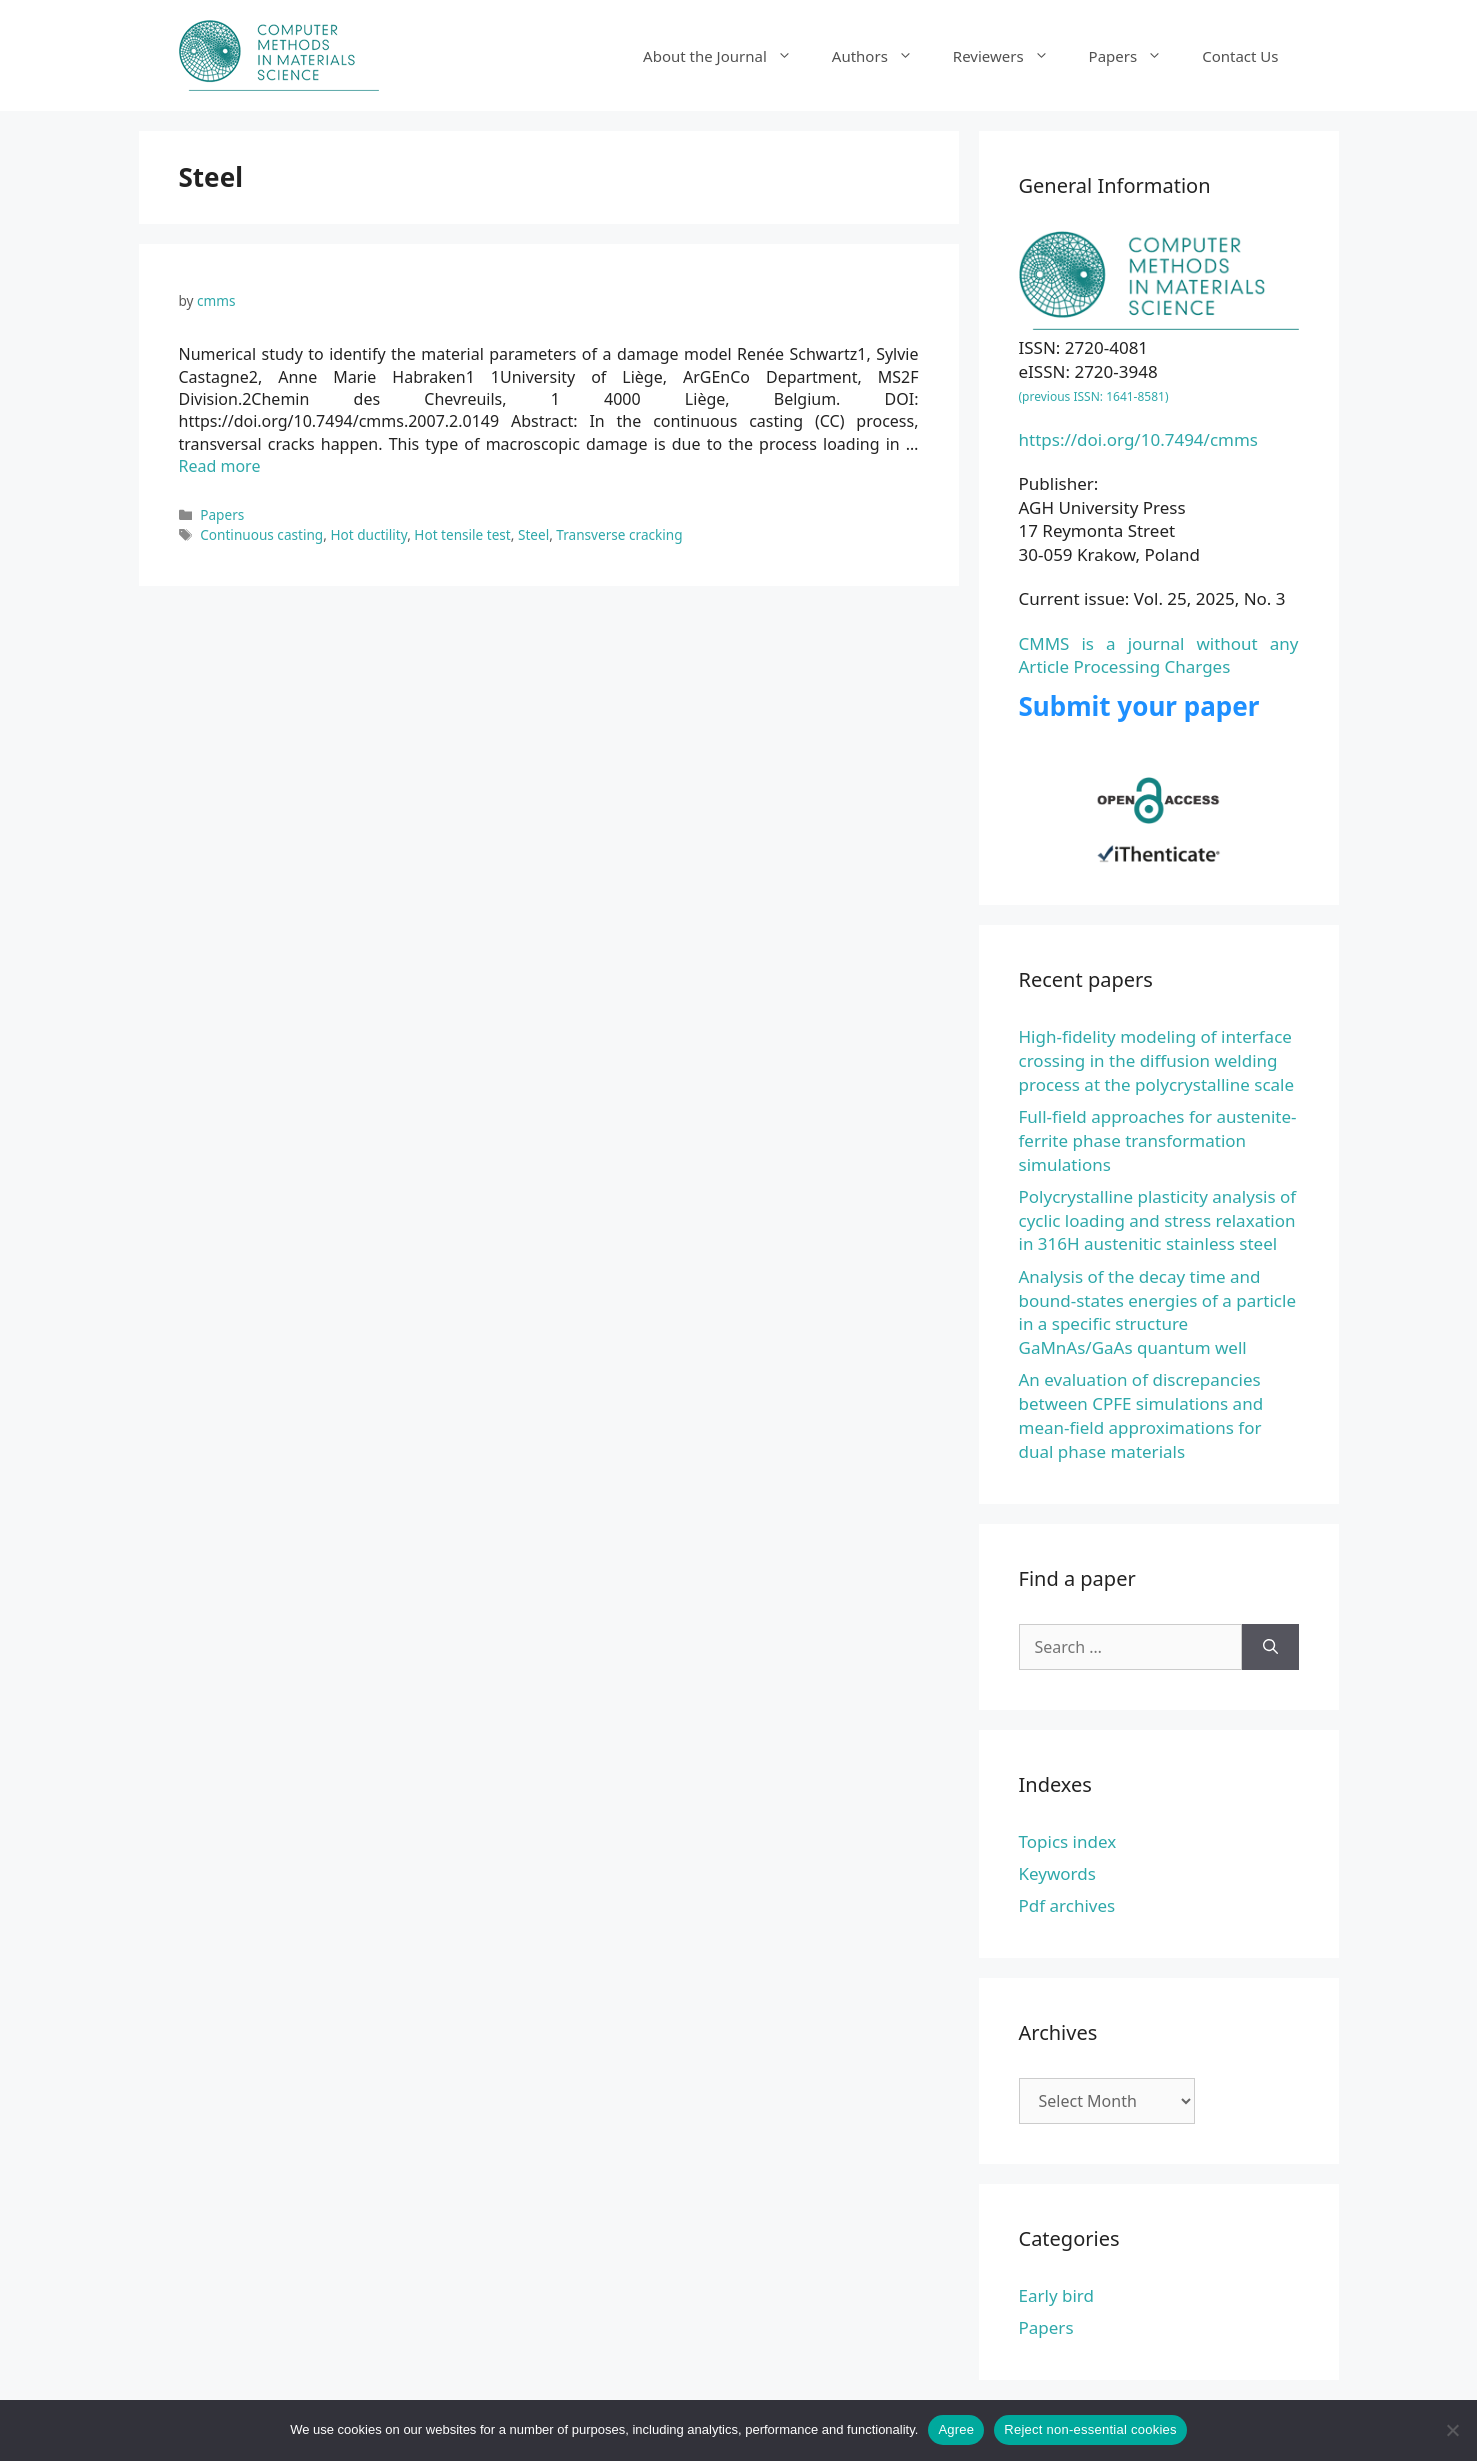 The height and width of the screenshot is (2461, 1477). I want to click on [Search], so click(1270, 1647).